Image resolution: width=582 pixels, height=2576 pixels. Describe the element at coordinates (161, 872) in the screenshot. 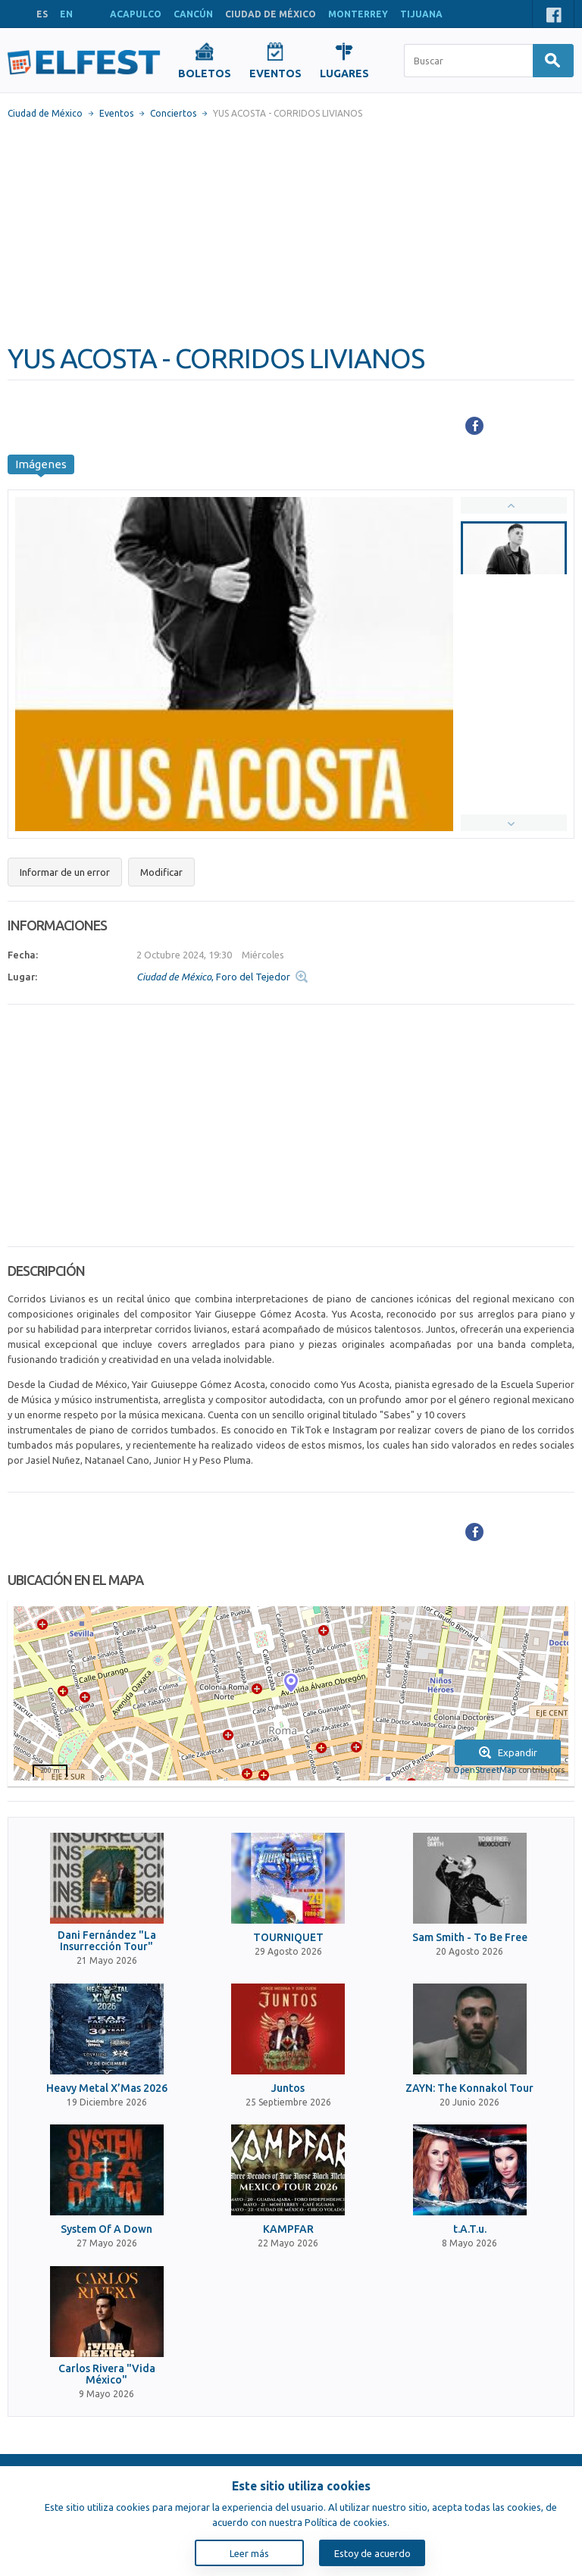

I see `Modificar` at that location.